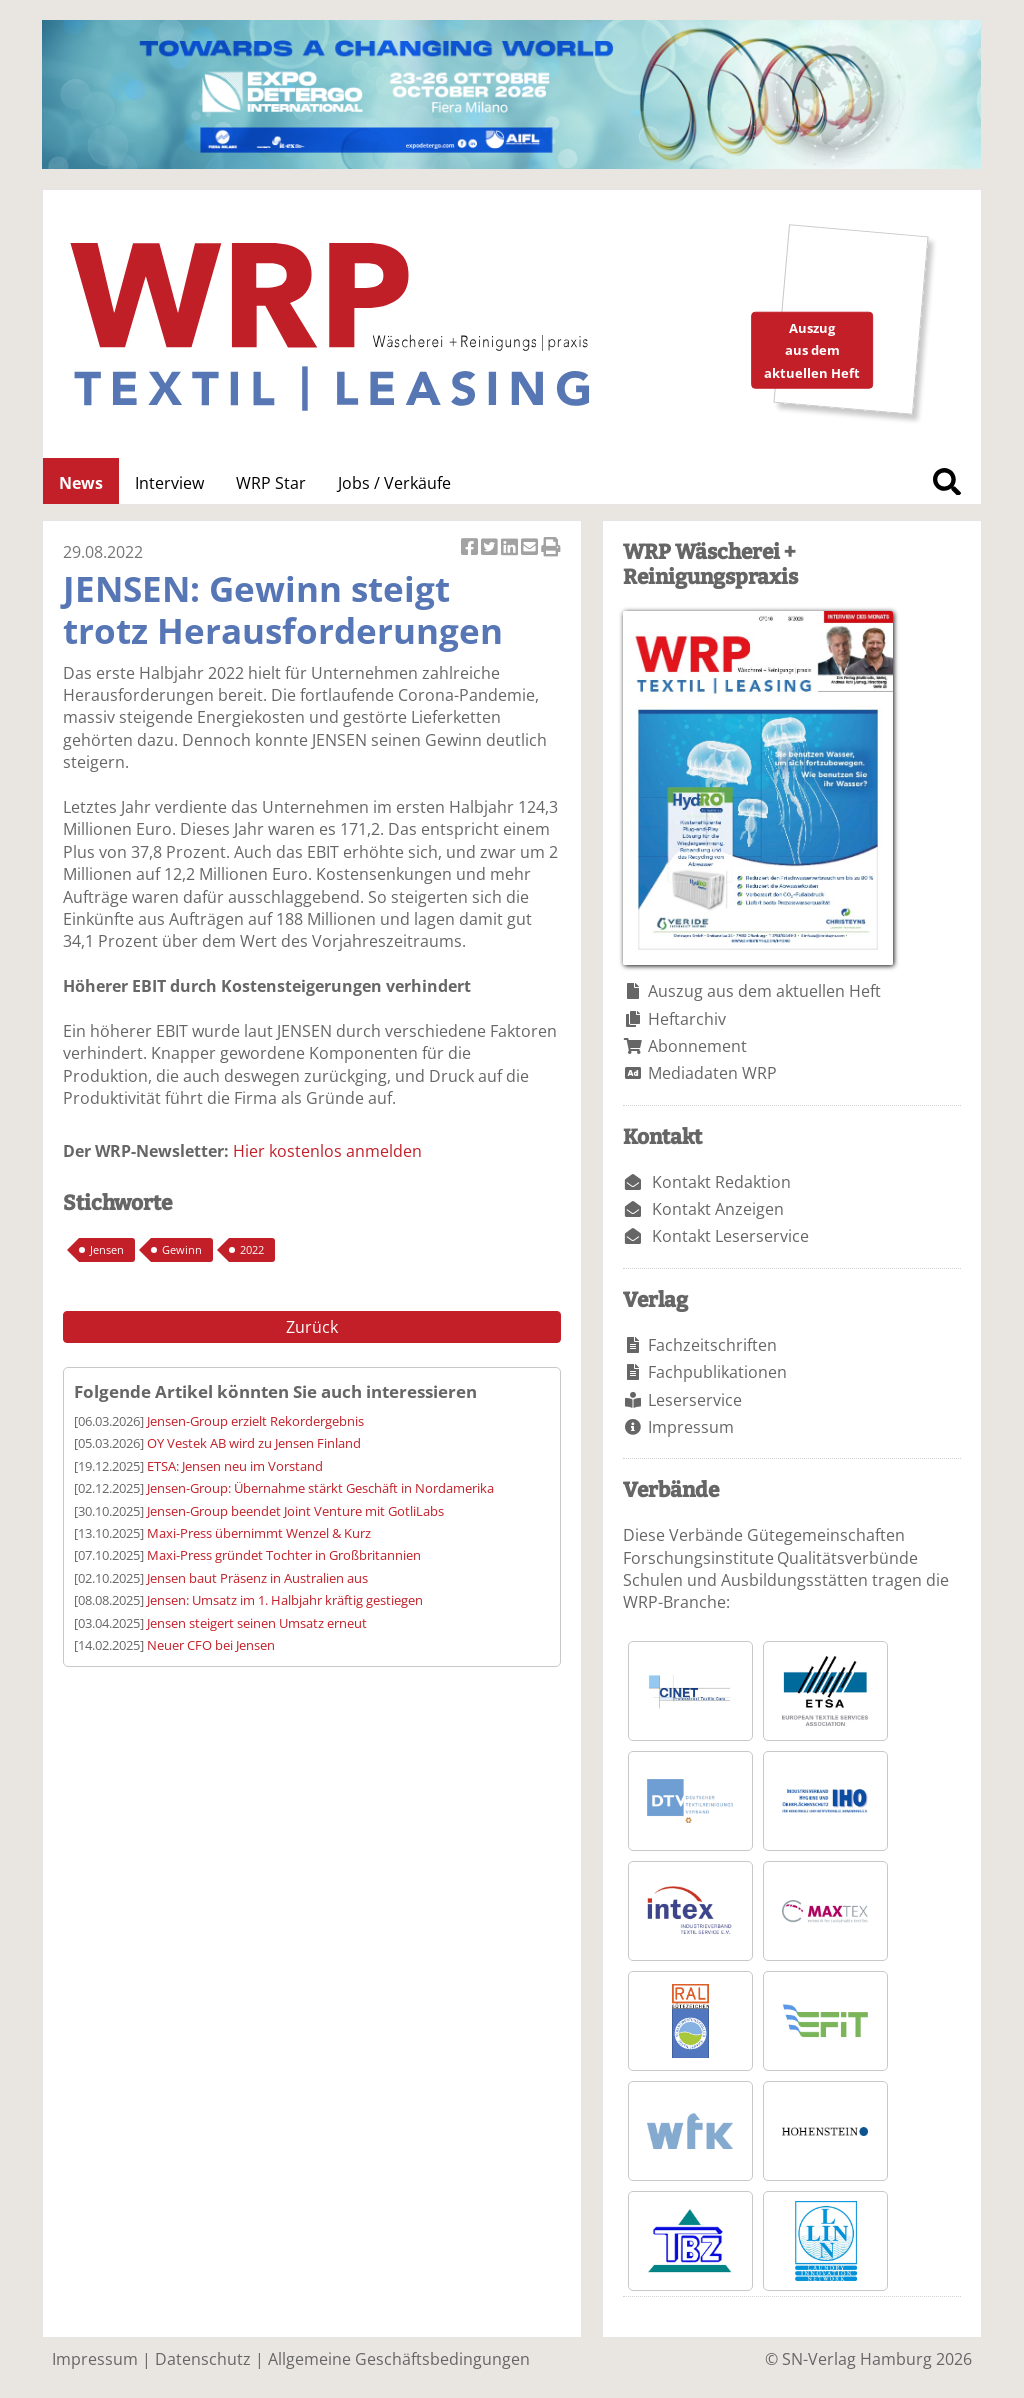  I want to click on Auszug aus dem aktuellen Heft, so click(764, 991).